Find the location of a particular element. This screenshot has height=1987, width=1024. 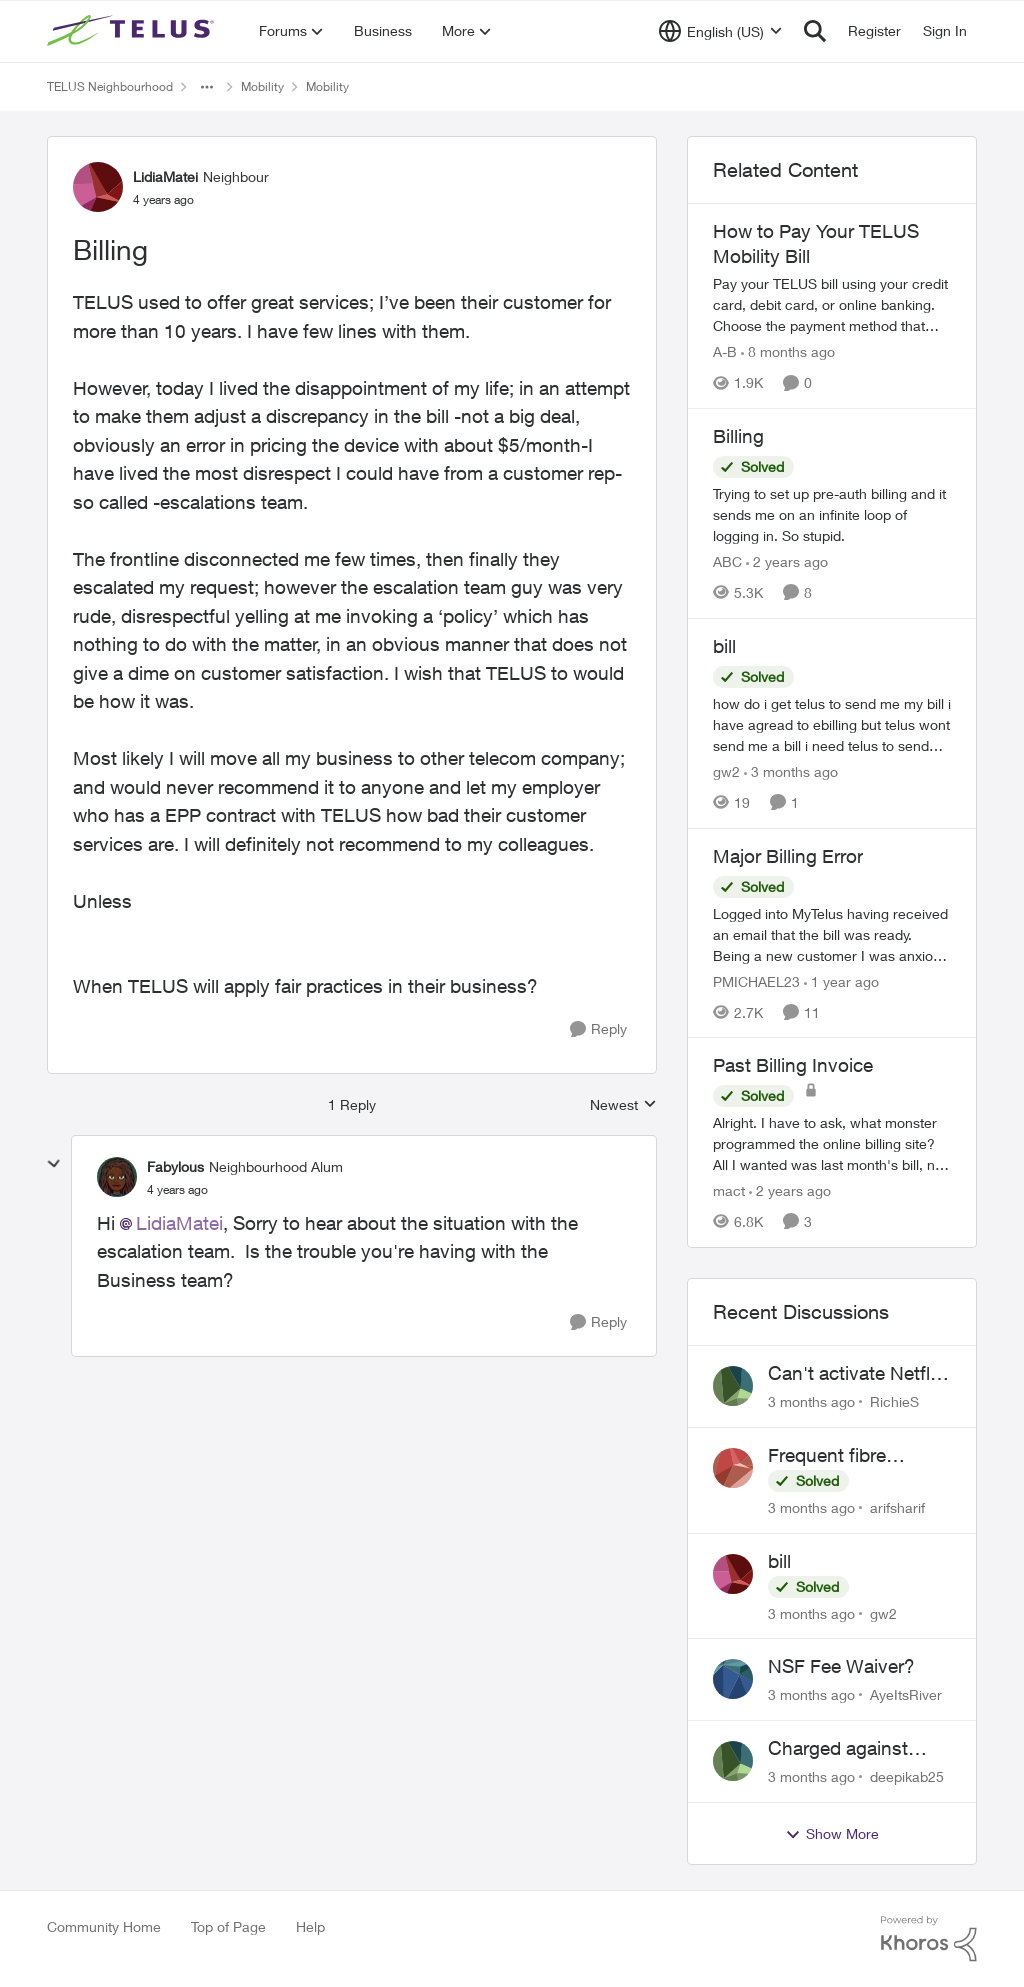

gw2 [View Profile: gw2, Rank: Helpful Neighbour] is located at coordinates (726, 771).